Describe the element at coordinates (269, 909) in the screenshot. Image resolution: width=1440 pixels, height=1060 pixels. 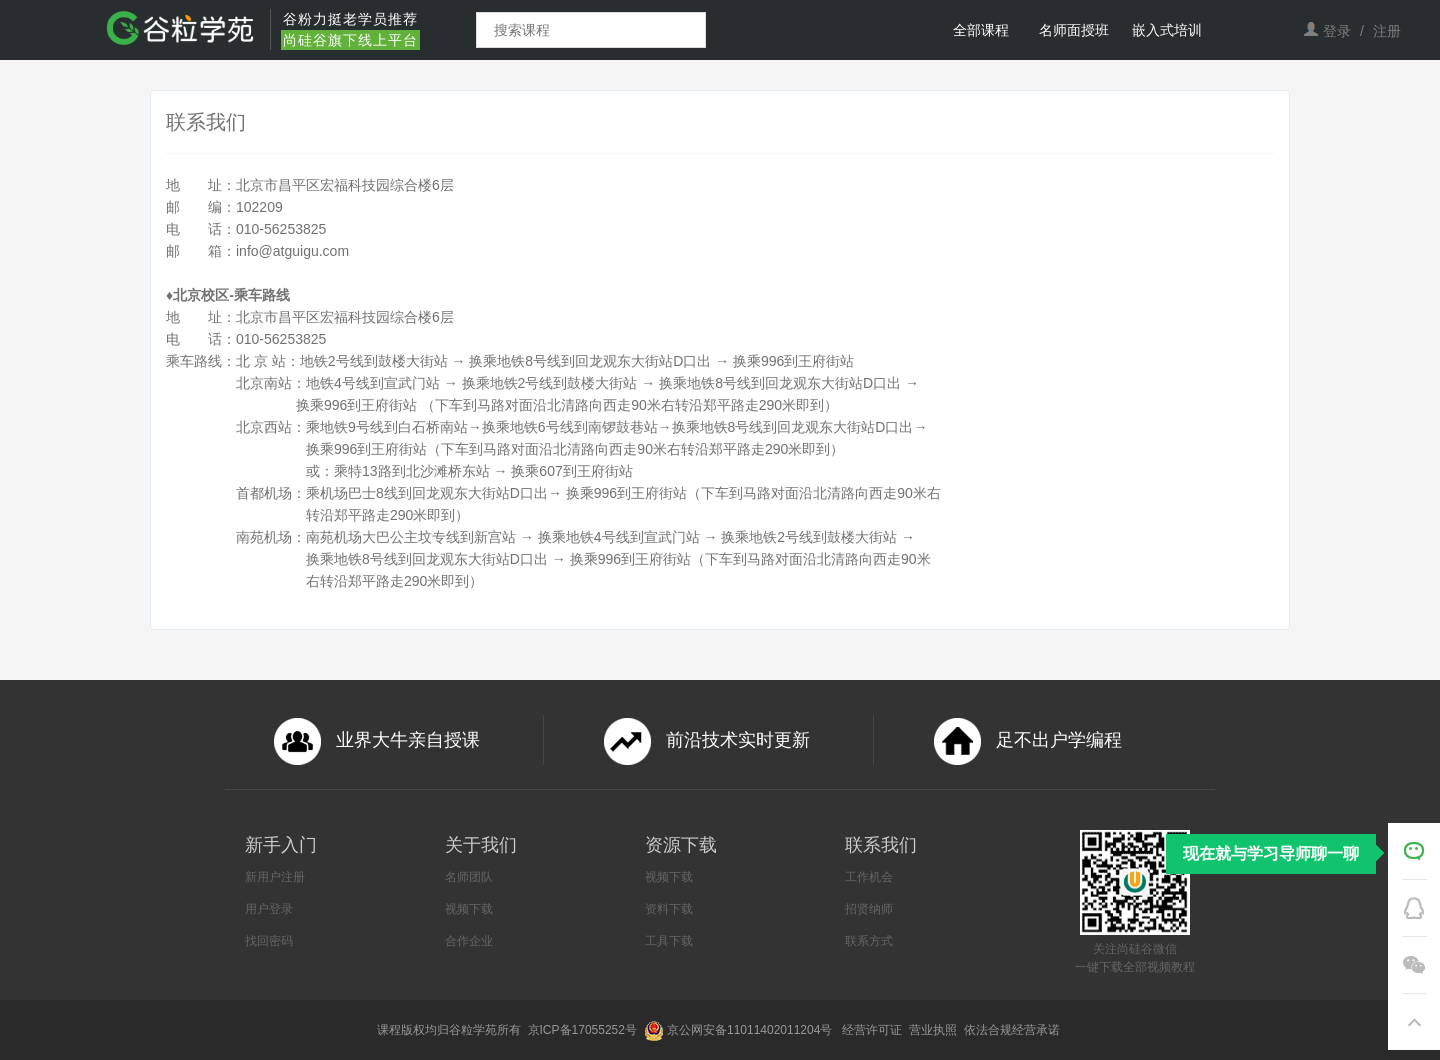
I see `用户登录` at that location.